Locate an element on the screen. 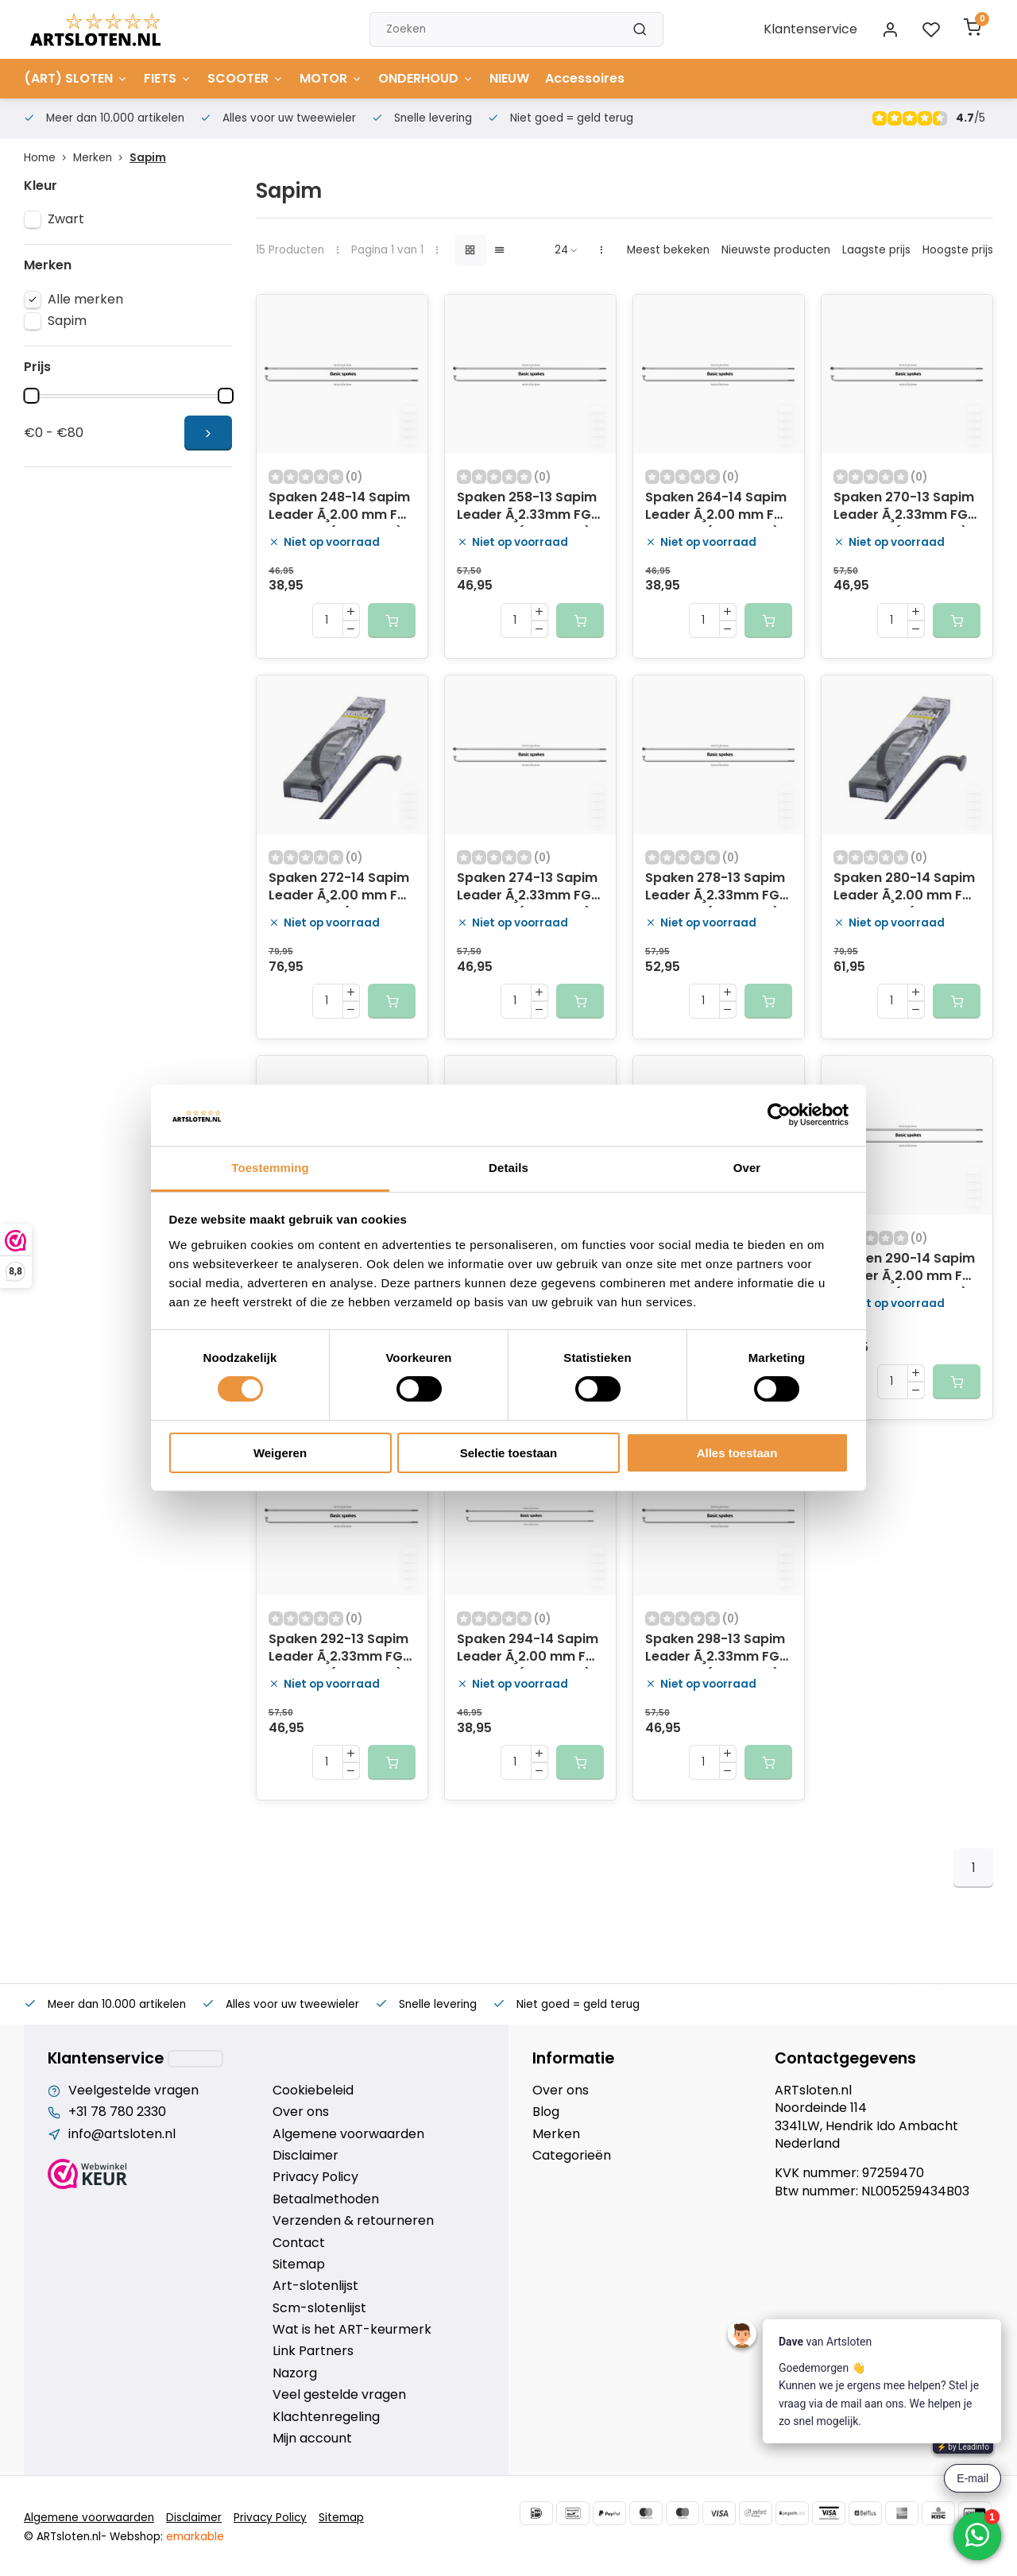  NIEUW is located at coordinates (509, 78).